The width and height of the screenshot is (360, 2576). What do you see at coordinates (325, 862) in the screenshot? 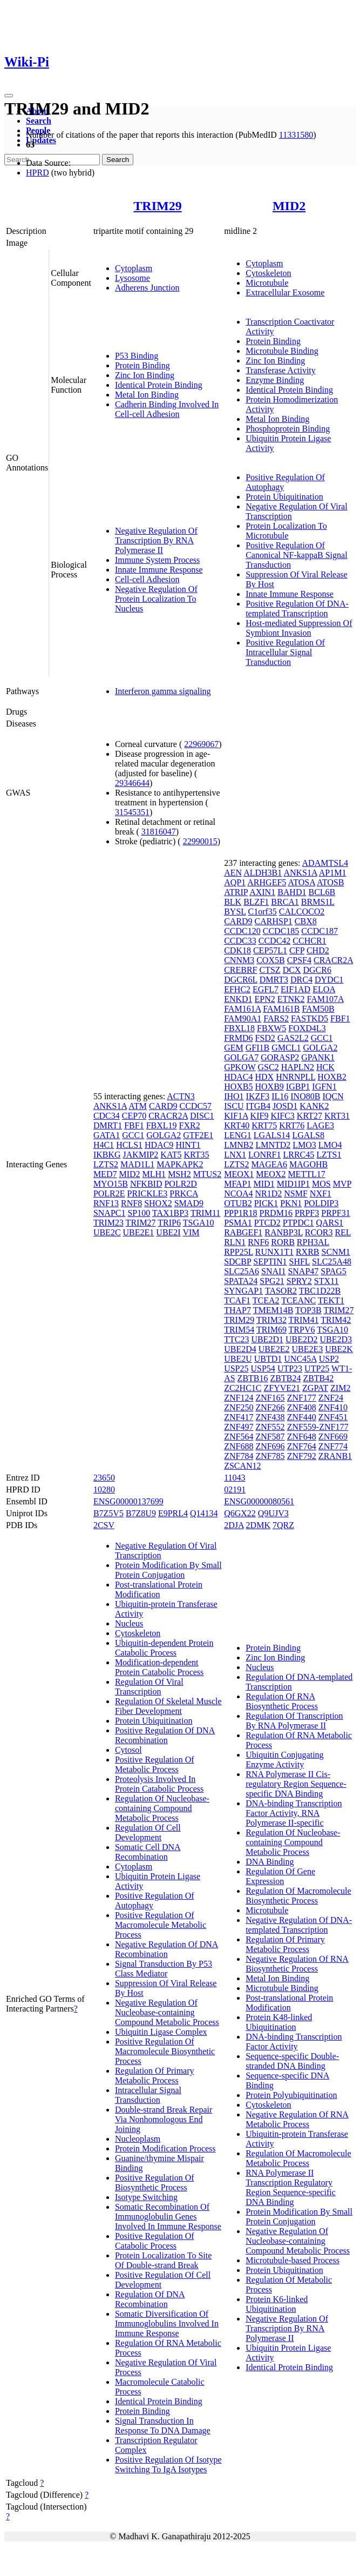
I see `ADAMTSL4` at bounding box center [325, 862].